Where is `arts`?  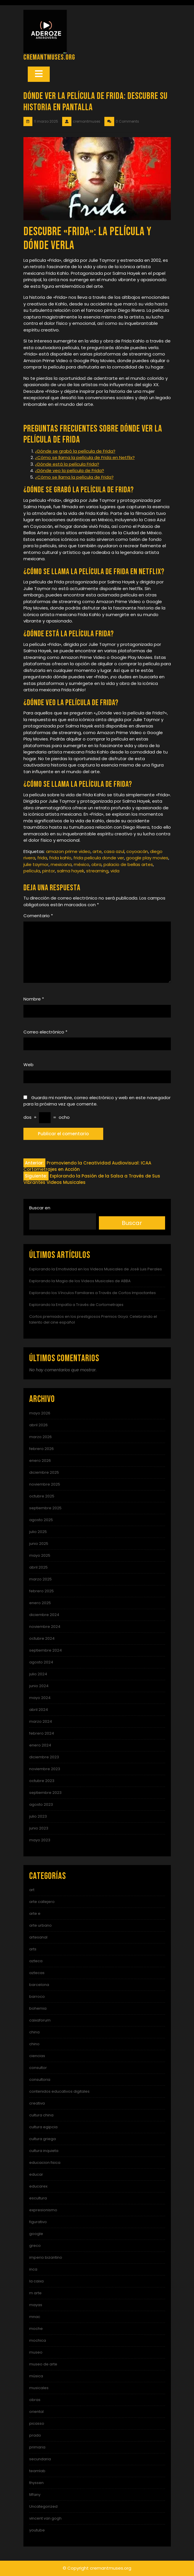
arts is located at coordinates (32, 1949).